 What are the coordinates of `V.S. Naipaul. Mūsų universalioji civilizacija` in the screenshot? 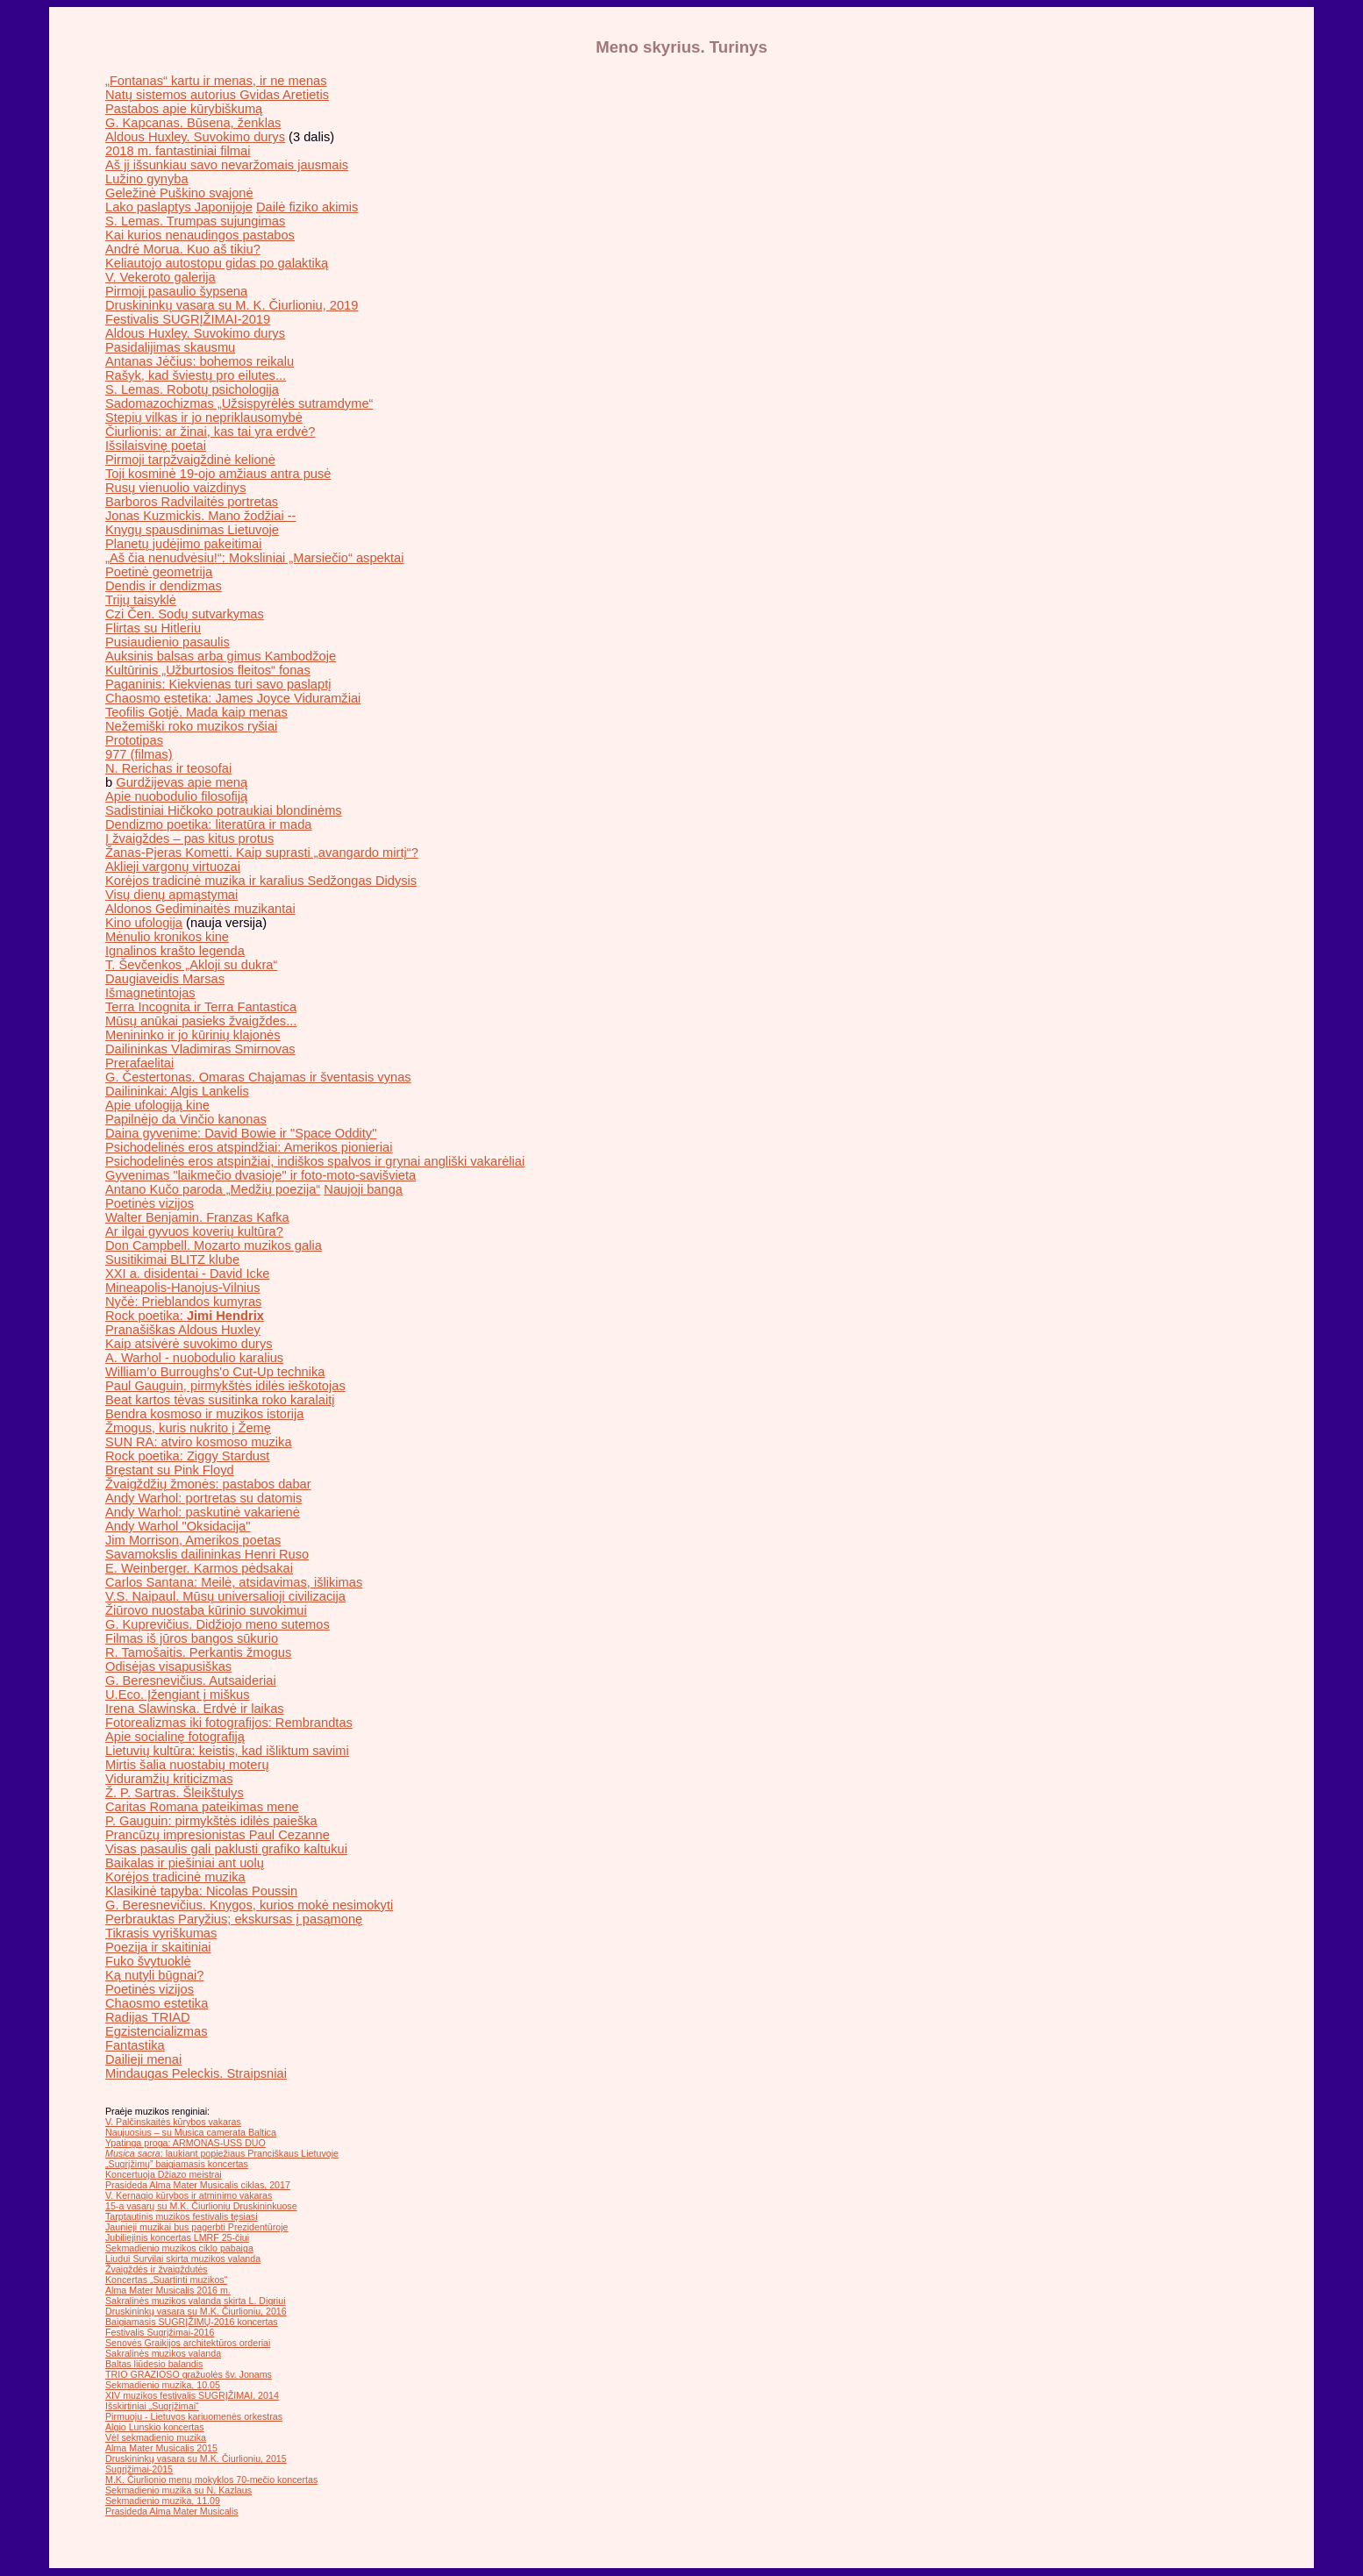 It's located at (225, 1596).